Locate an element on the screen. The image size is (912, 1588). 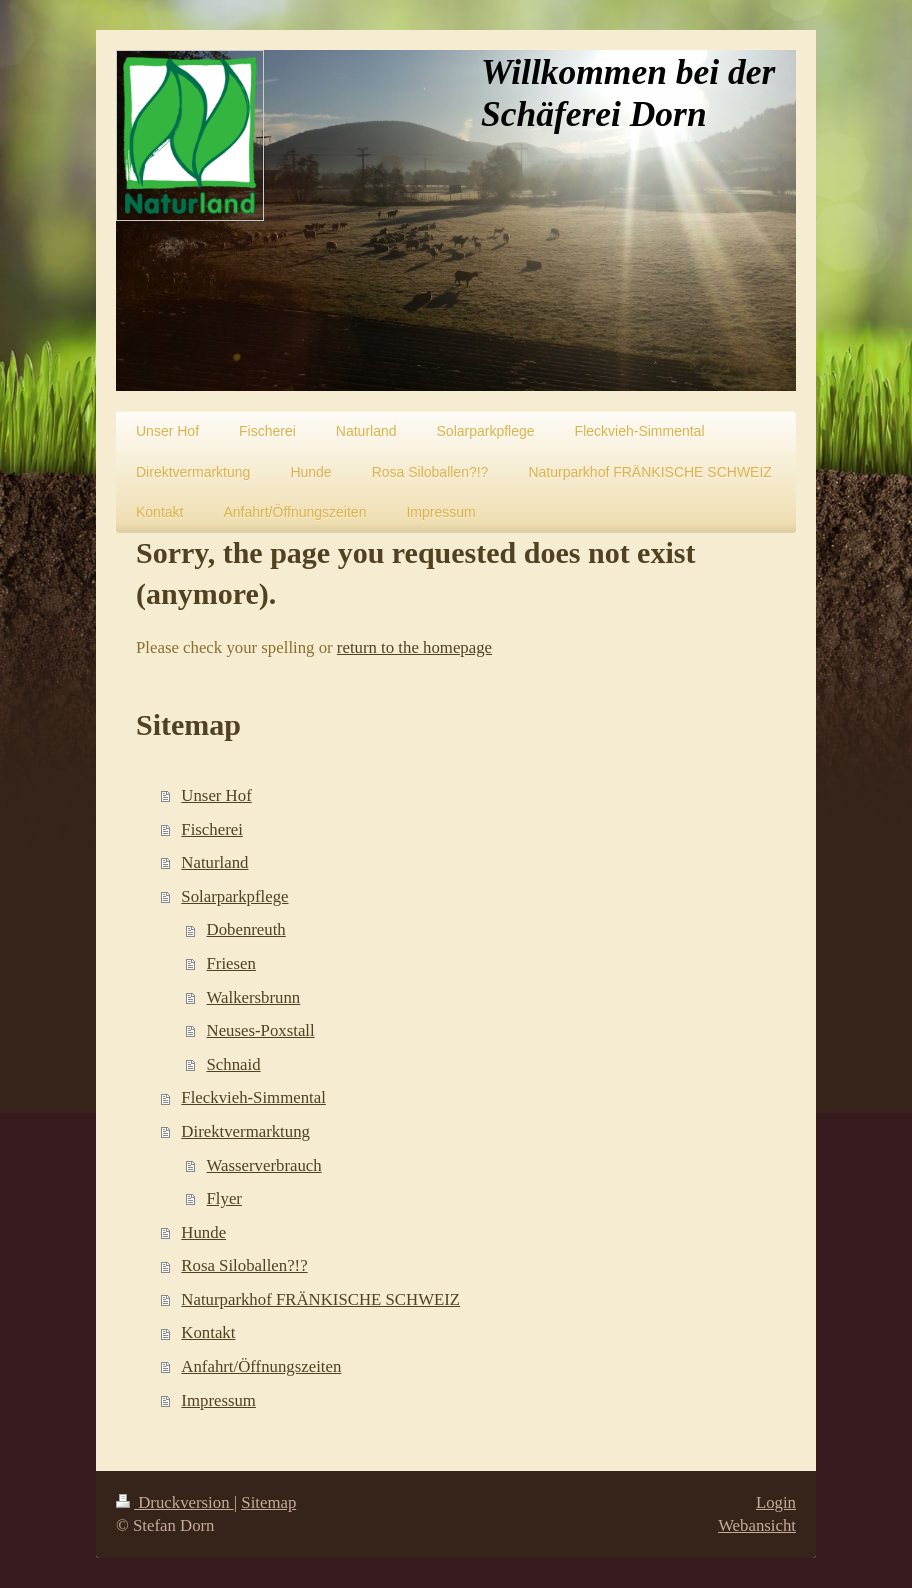
return to the homepage is located at coordinates (414, 647).